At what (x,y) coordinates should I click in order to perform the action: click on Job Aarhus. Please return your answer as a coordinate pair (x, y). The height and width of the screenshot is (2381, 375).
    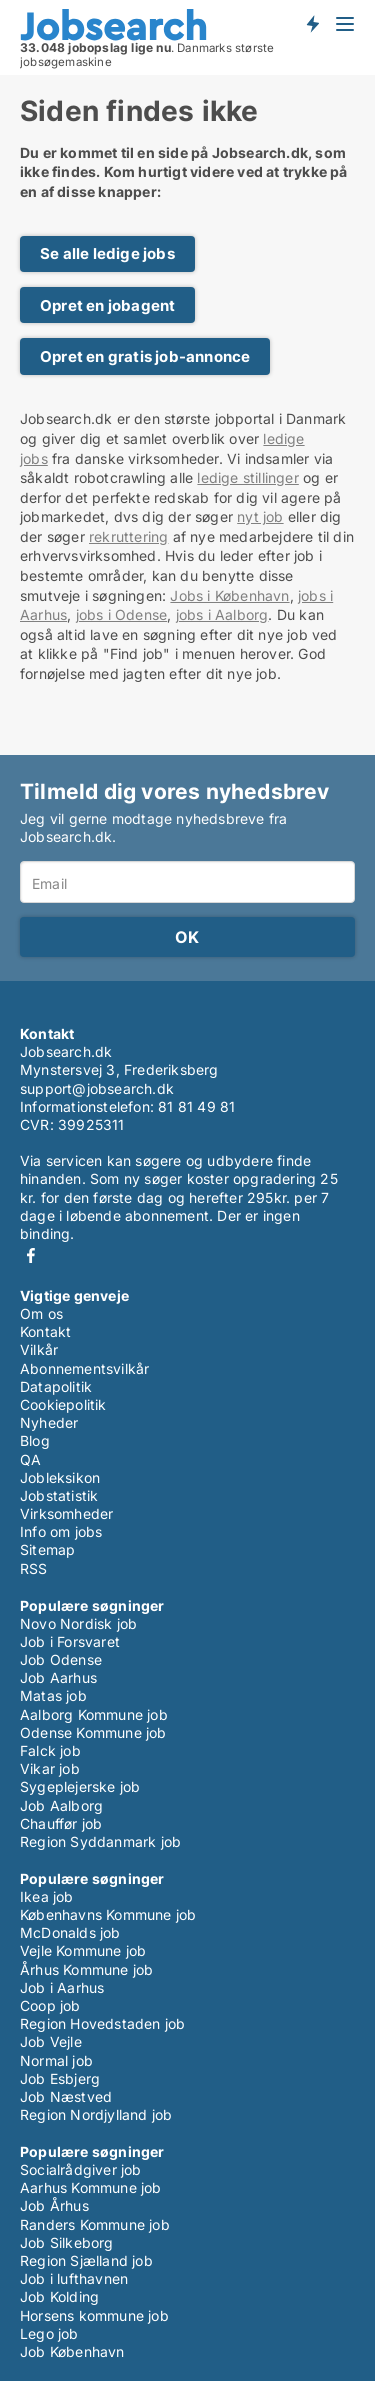
    Looking at the image, I should click on (58, 1677).